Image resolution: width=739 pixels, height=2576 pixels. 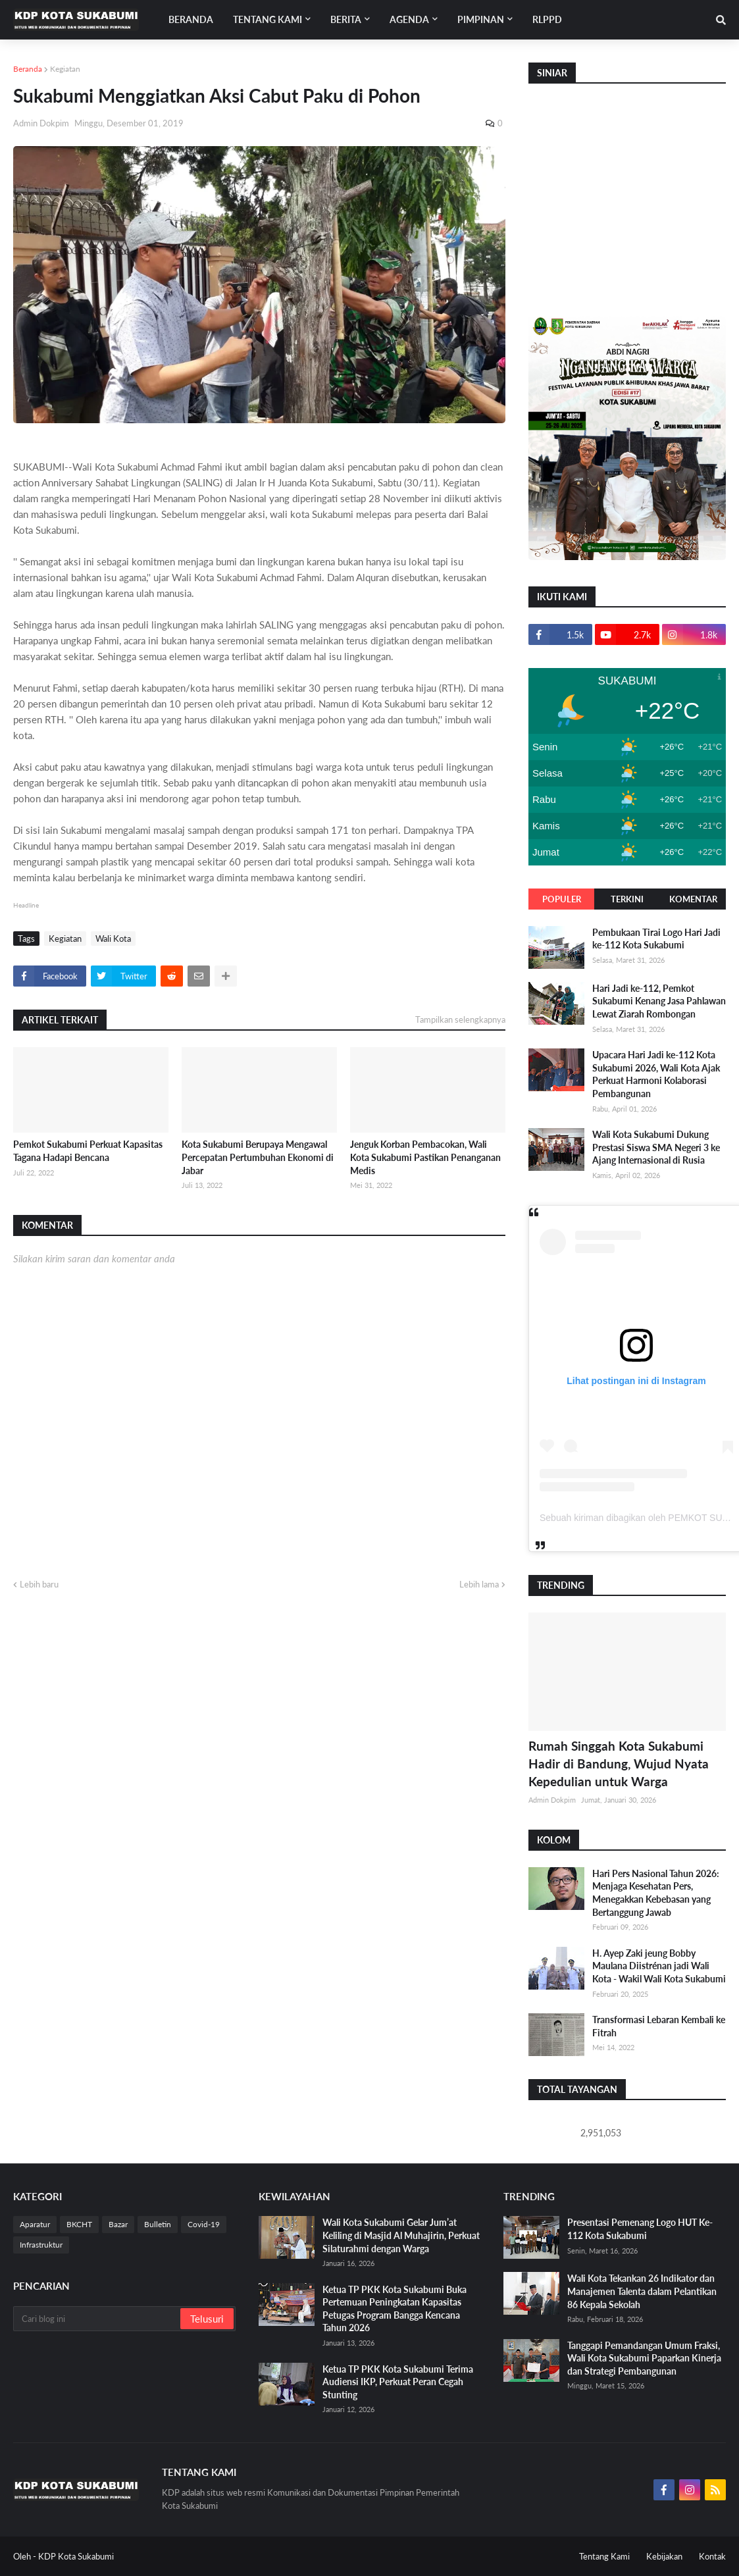 What do you see at coordinates (658, 2026) in the screenshot?
I see `Transformasi Lebaran Kembali ke Fitrah` at bounding box center [658, 2026].